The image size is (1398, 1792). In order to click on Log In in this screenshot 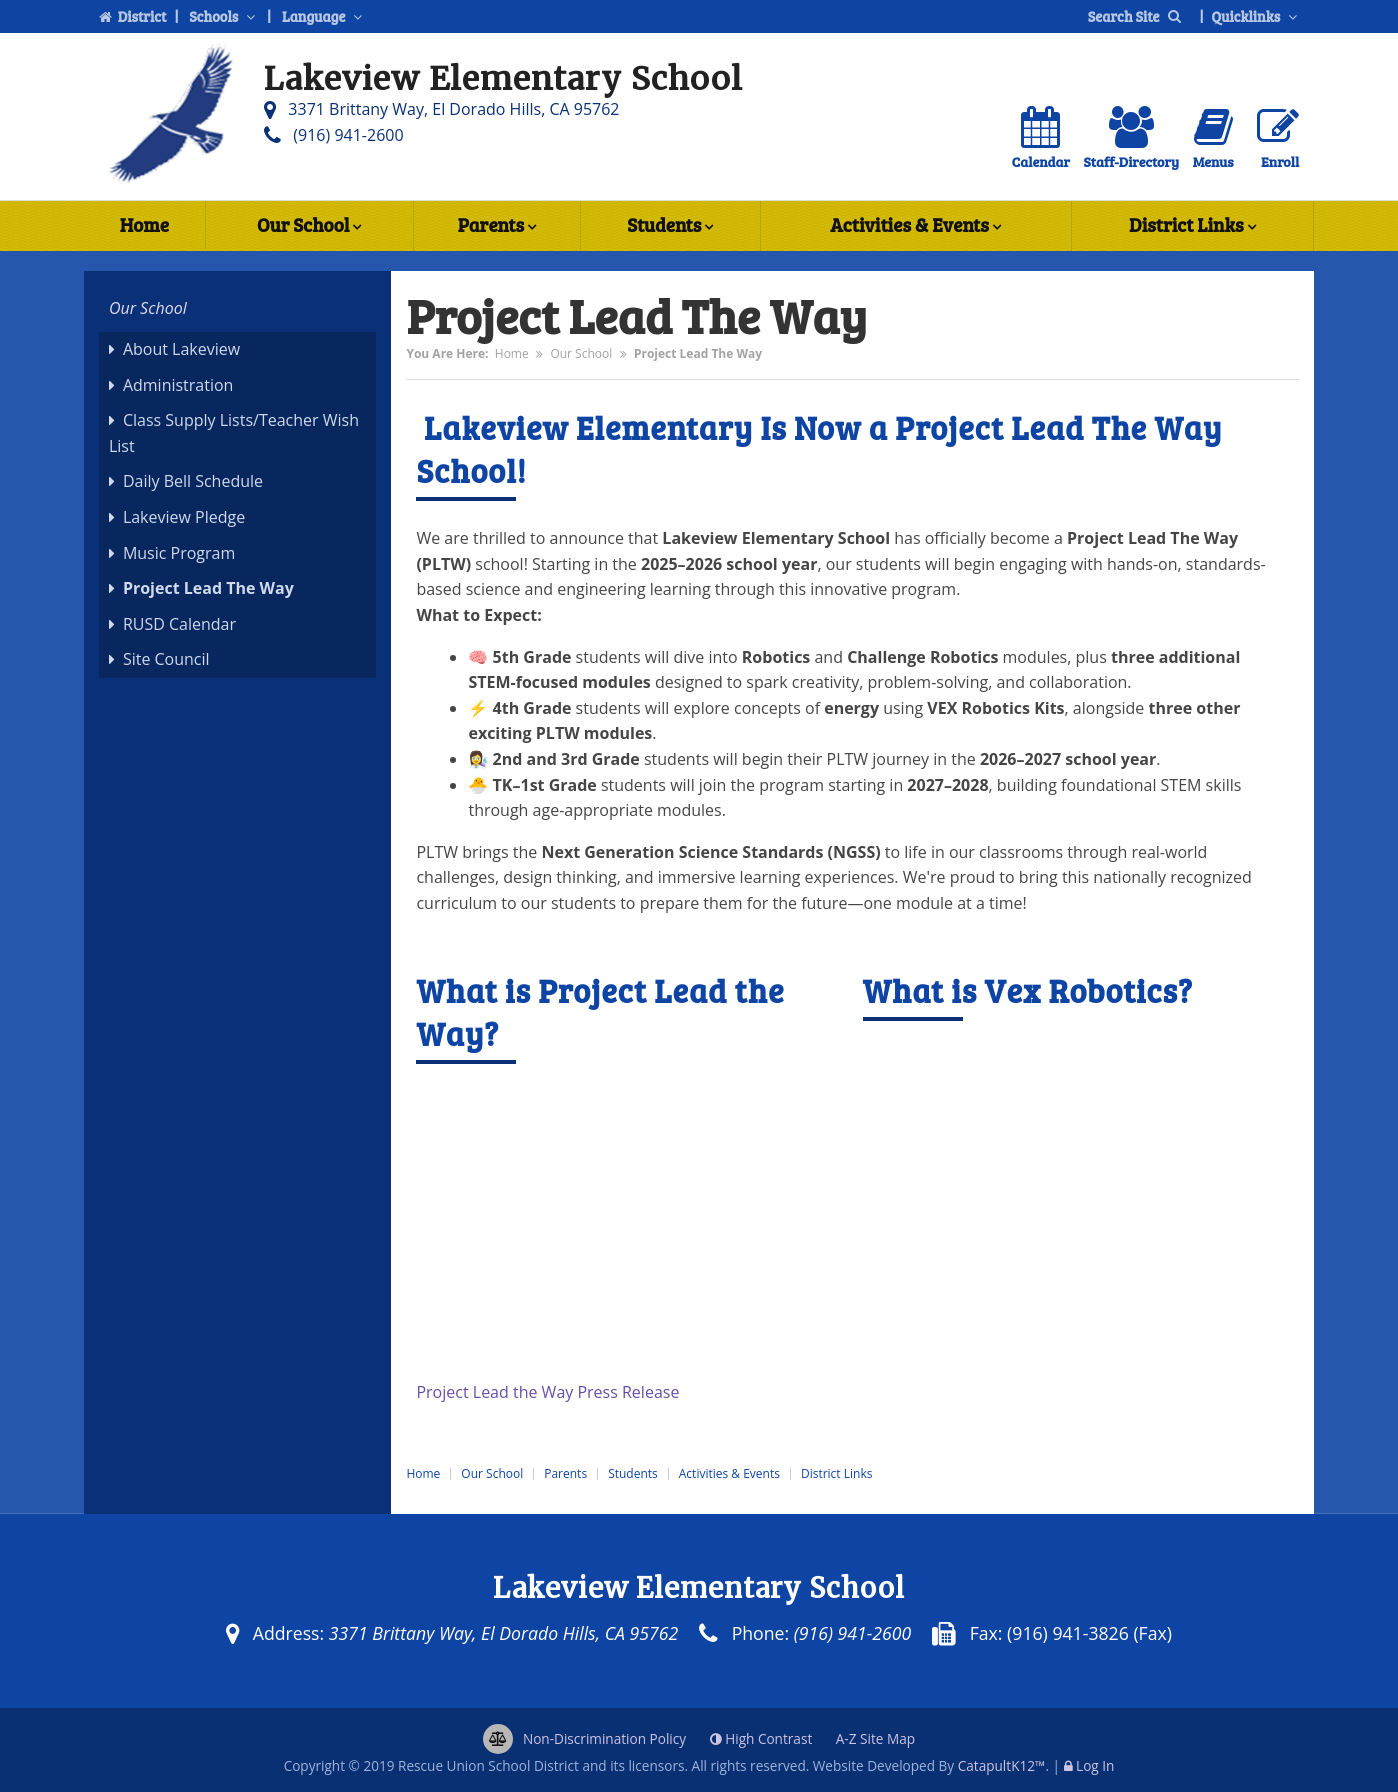, I will do `click(1095, 1765)`.